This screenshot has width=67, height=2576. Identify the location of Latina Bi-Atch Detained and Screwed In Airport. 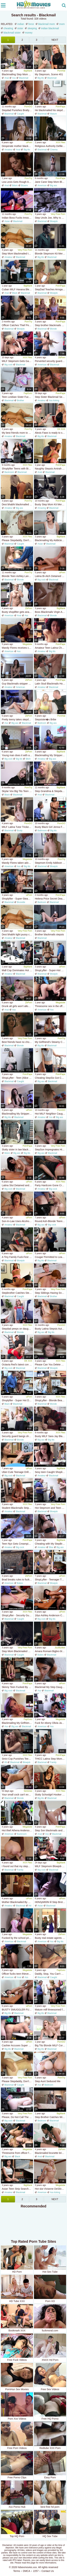
(50, 576).